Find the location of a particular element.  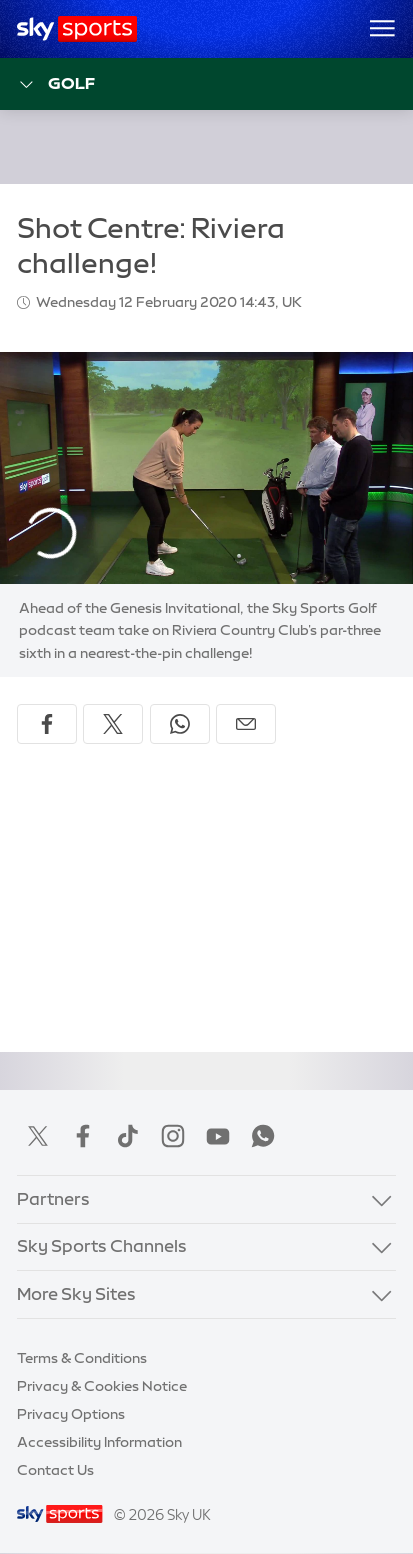

[Share by email] is located at coordinates (246, 724).